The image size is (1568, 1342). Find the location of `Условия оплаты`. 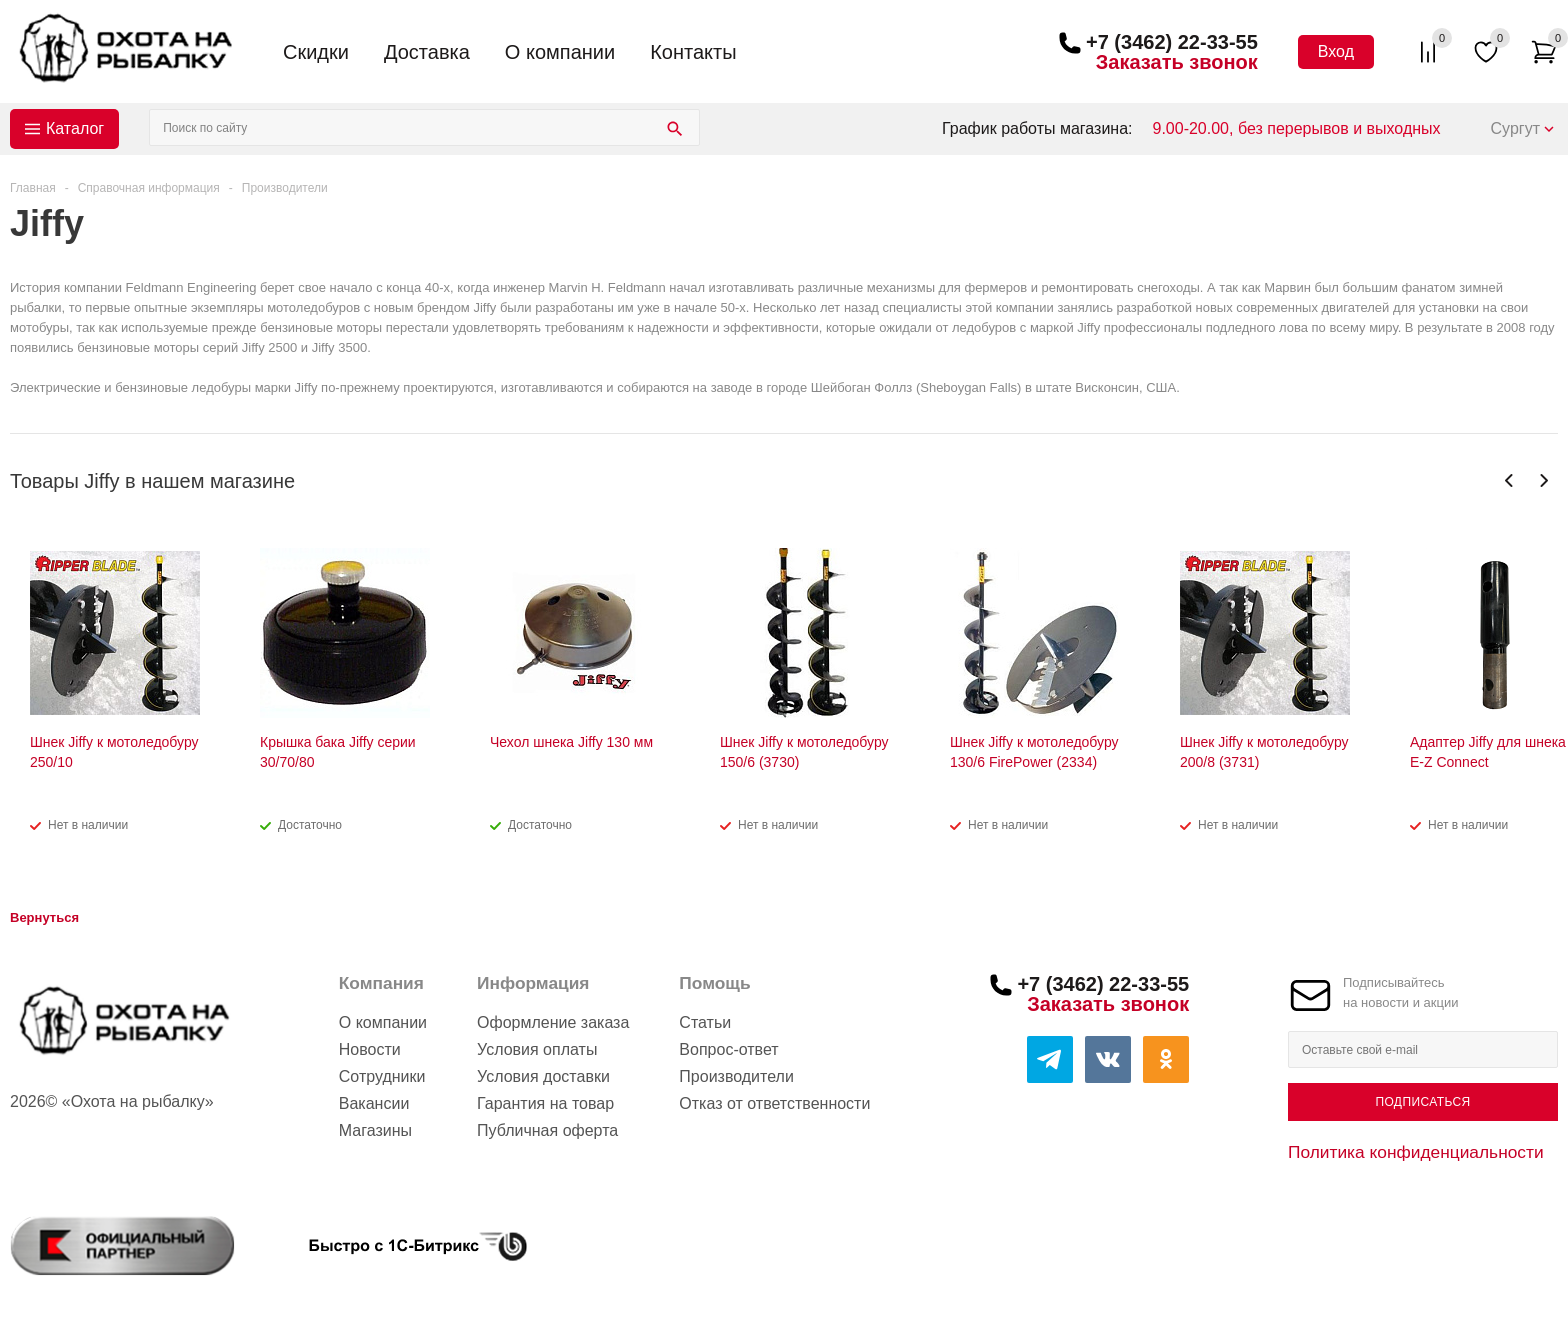

Условия оплаты is located at coordinates (537, 1049).